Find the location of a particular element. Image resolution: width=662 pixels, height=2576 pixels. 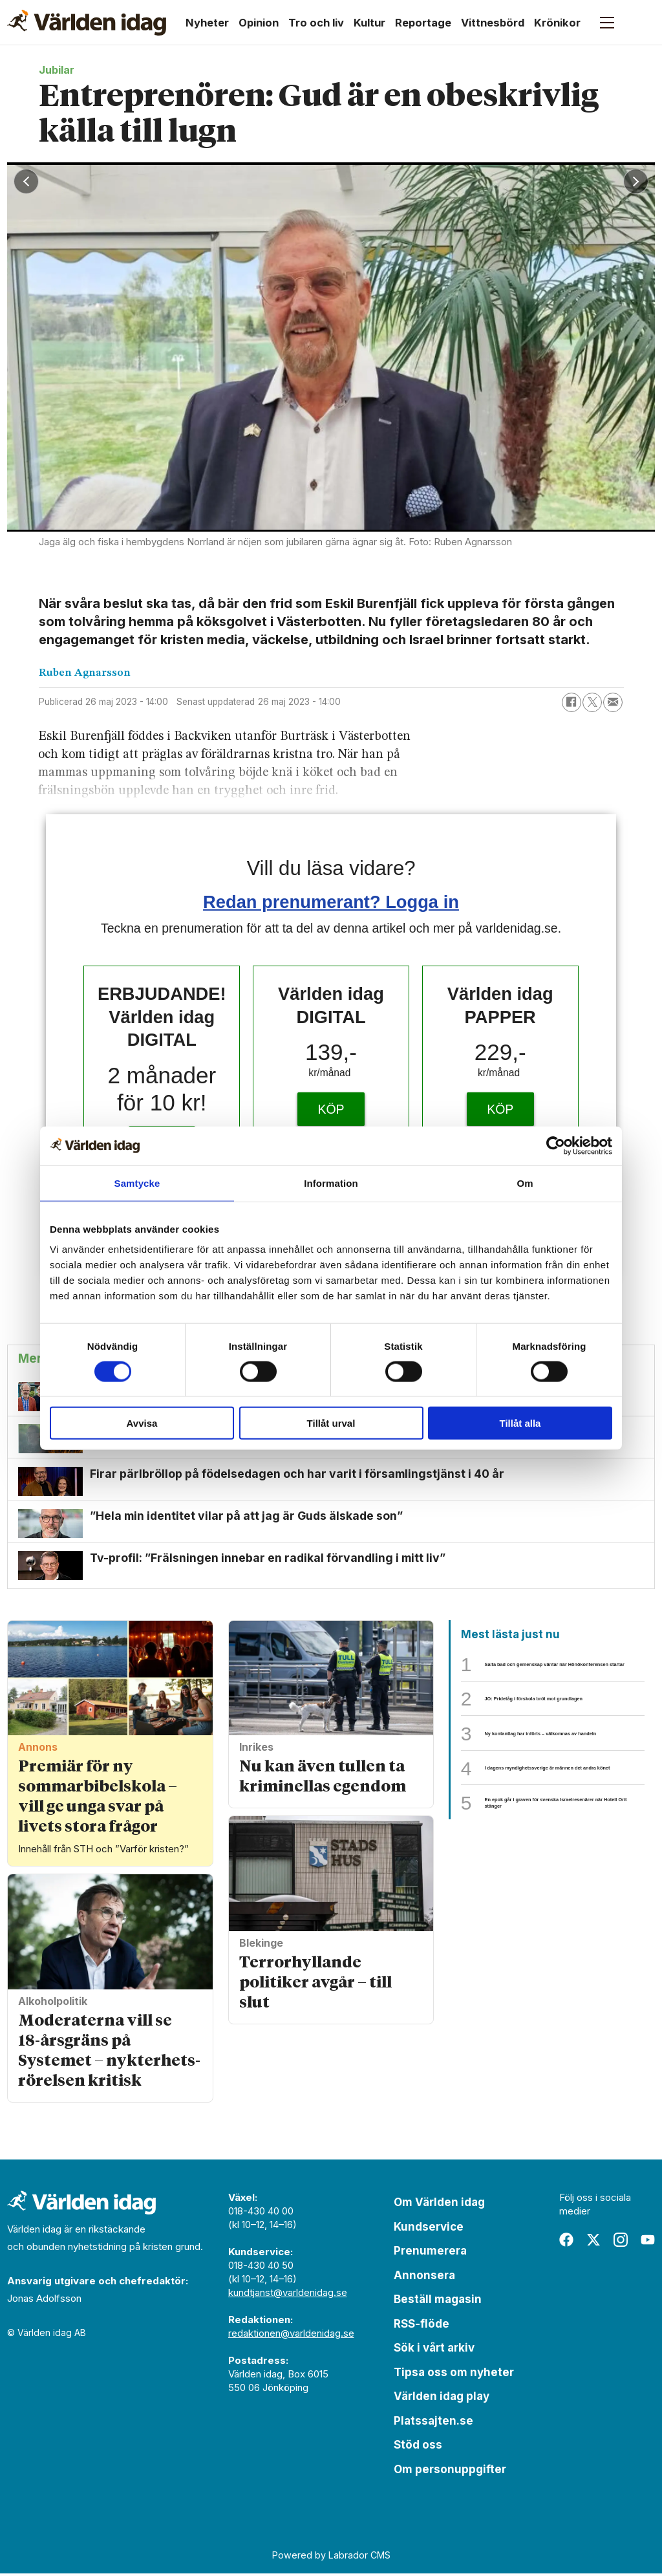

Tipsa oss om nyheter is located at coordinates (454, 2374).